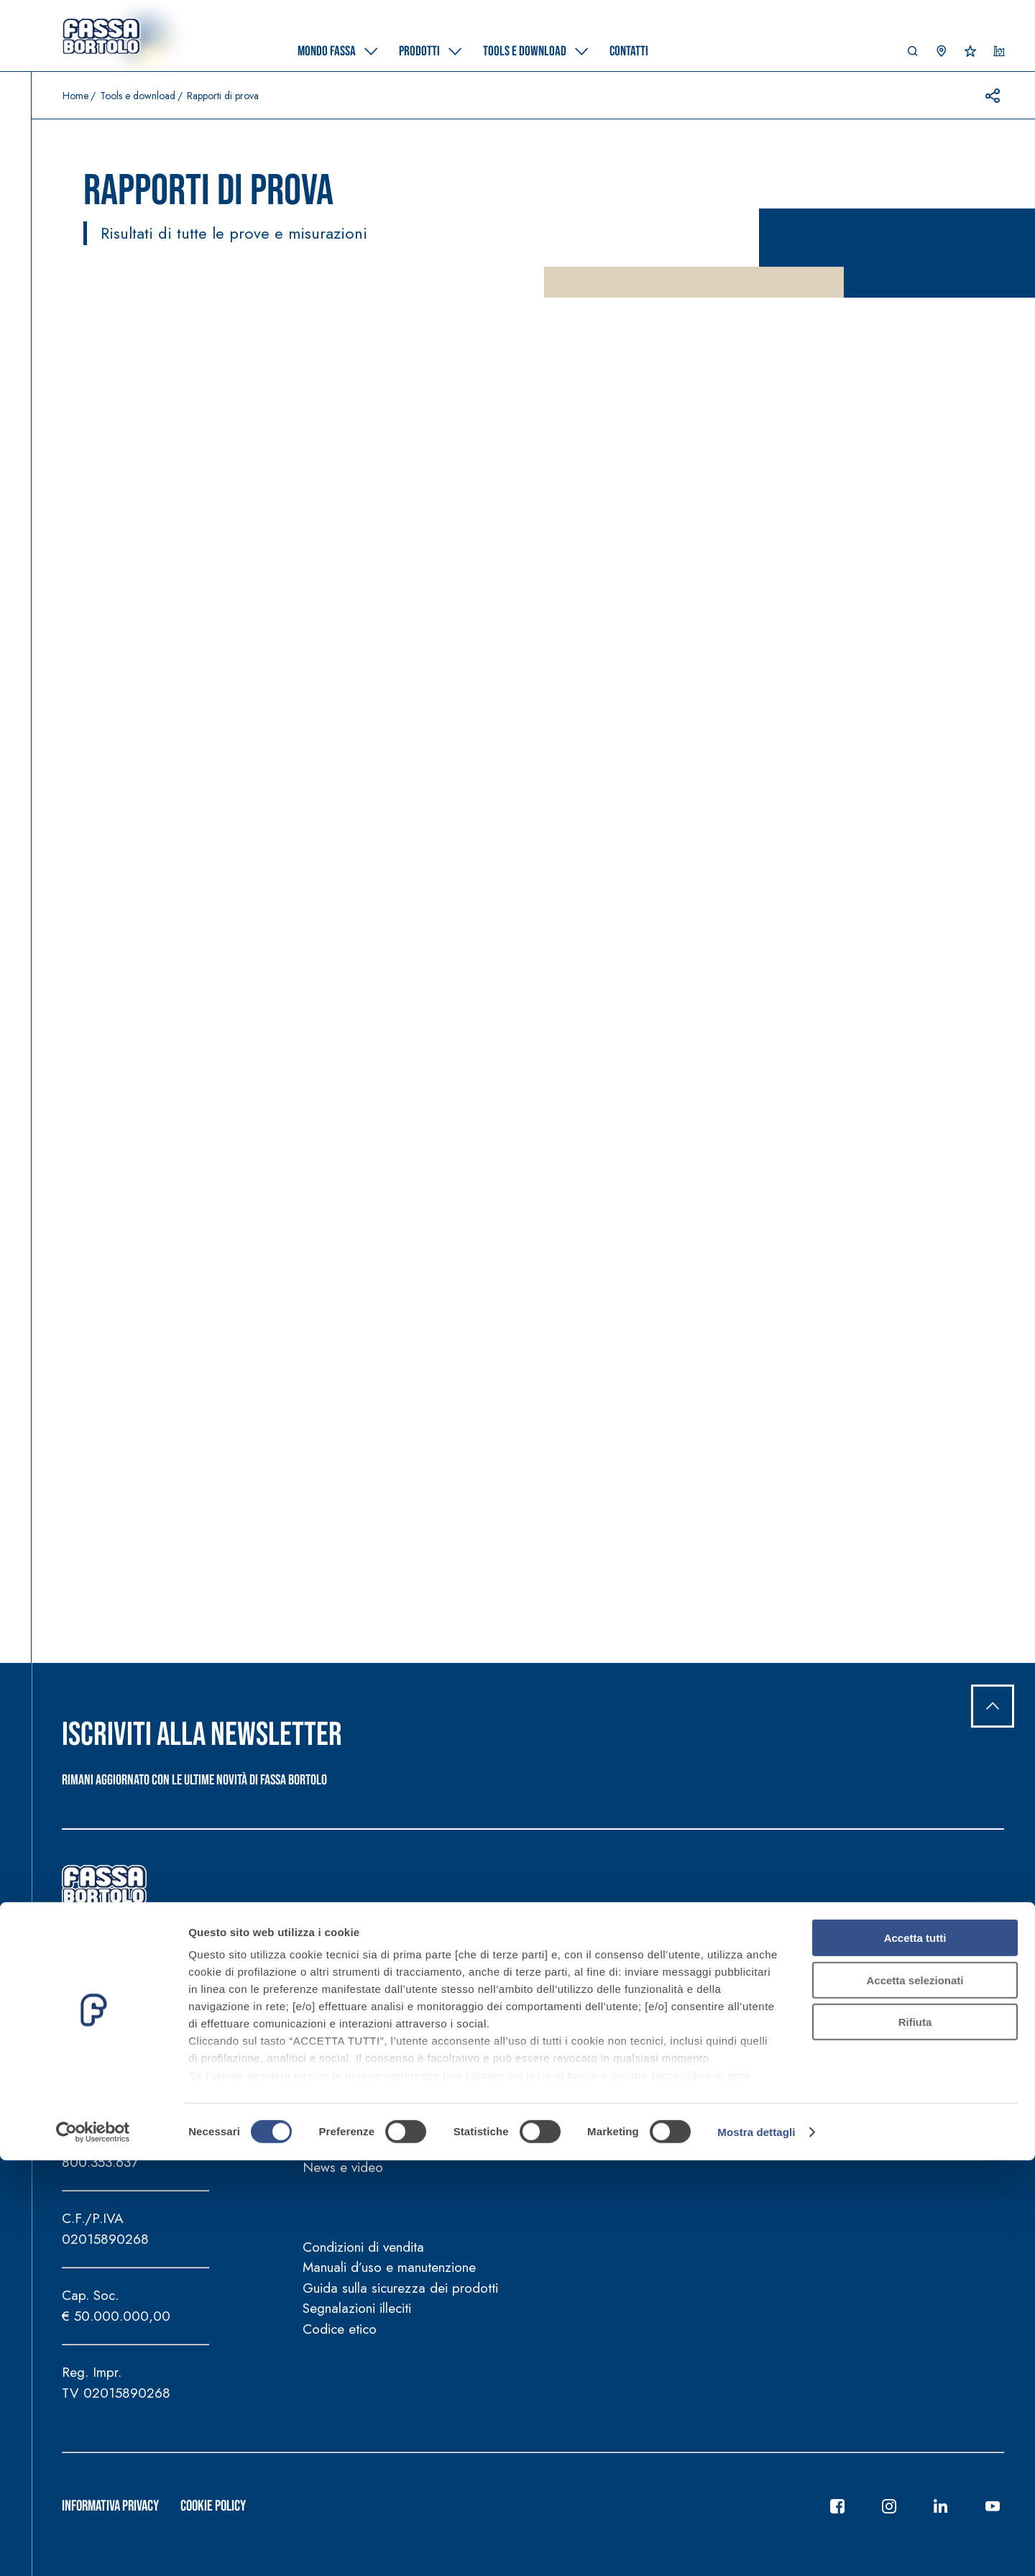 This screenshot has height=2576, width=1035. Describe the element at coordinates (912, 54) in the screenshot. I see `[button]` at that location.